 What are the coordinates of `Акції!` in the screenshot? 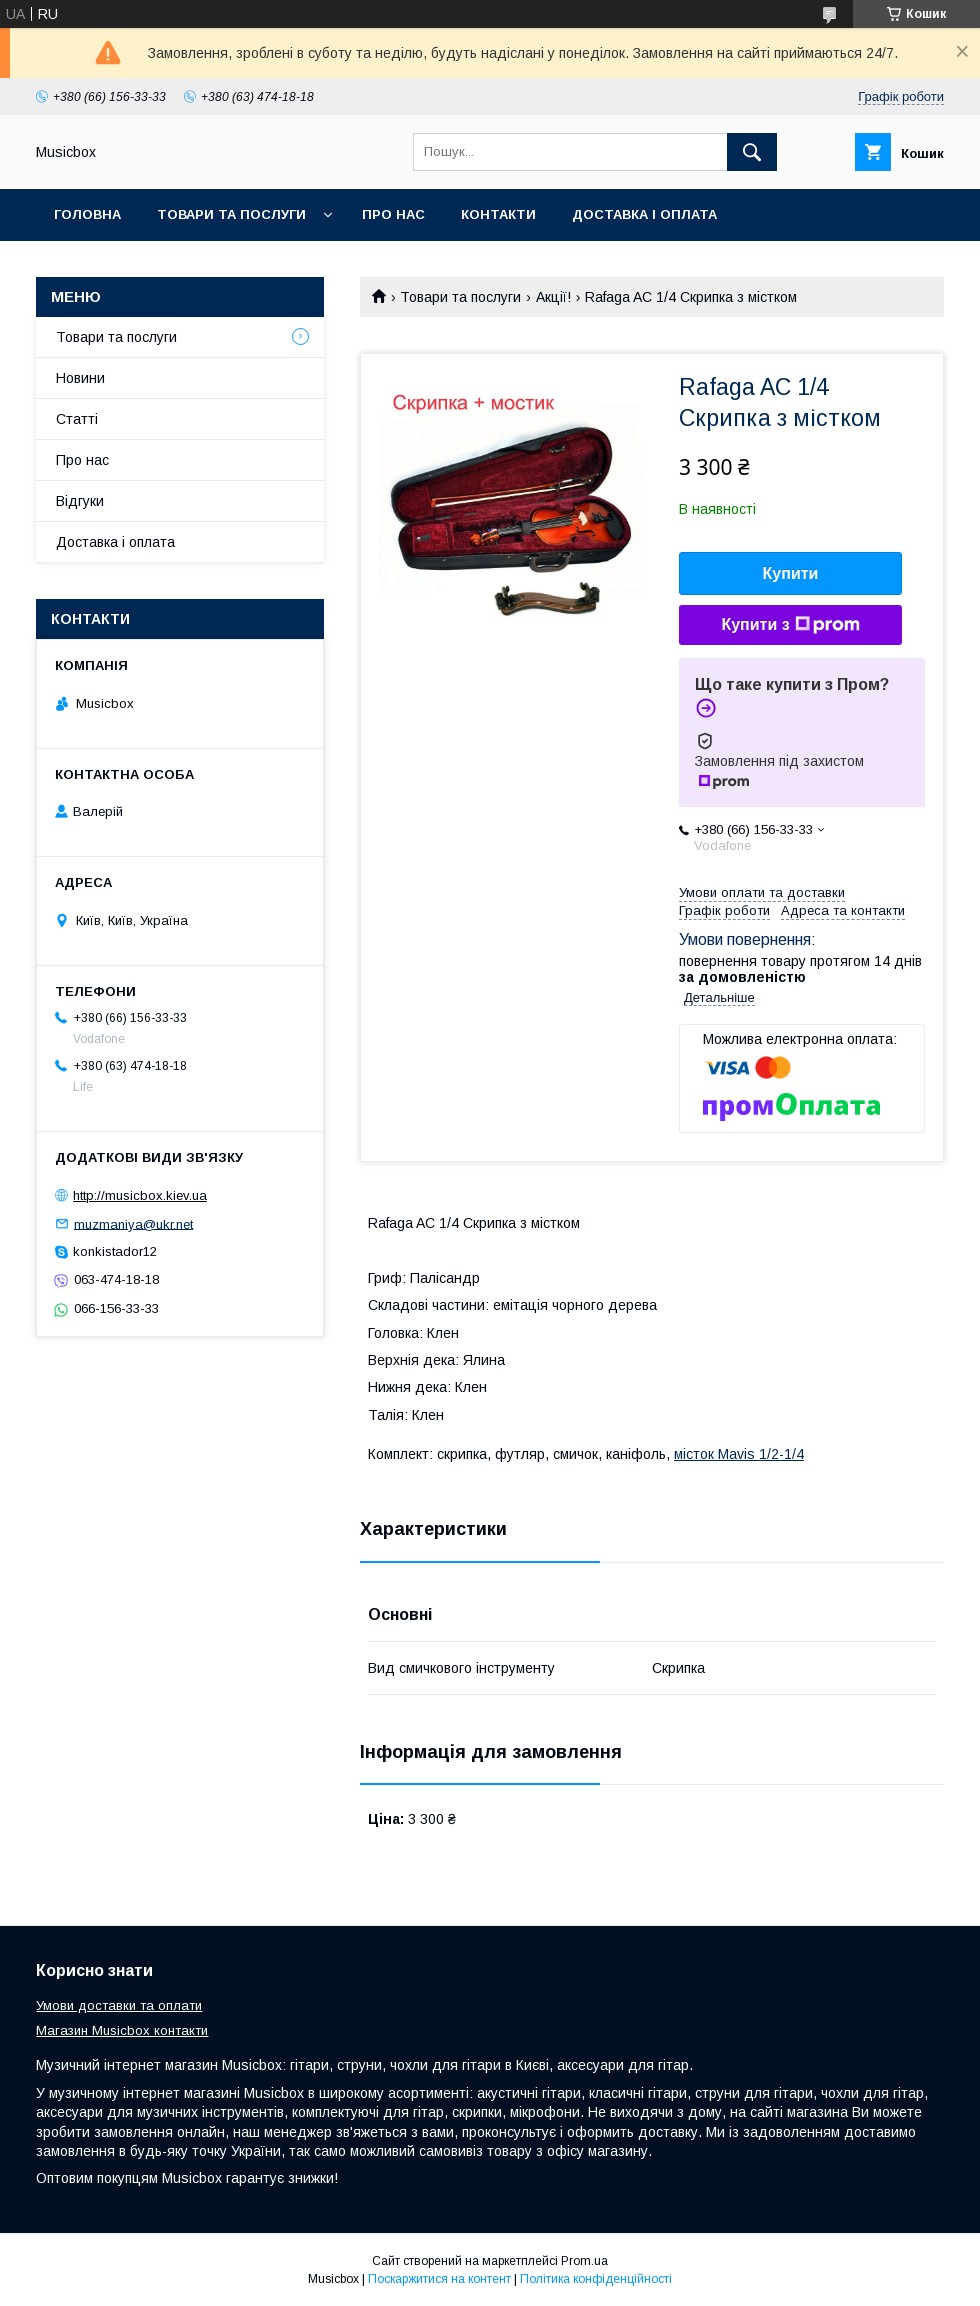 It's located at (553, 297).